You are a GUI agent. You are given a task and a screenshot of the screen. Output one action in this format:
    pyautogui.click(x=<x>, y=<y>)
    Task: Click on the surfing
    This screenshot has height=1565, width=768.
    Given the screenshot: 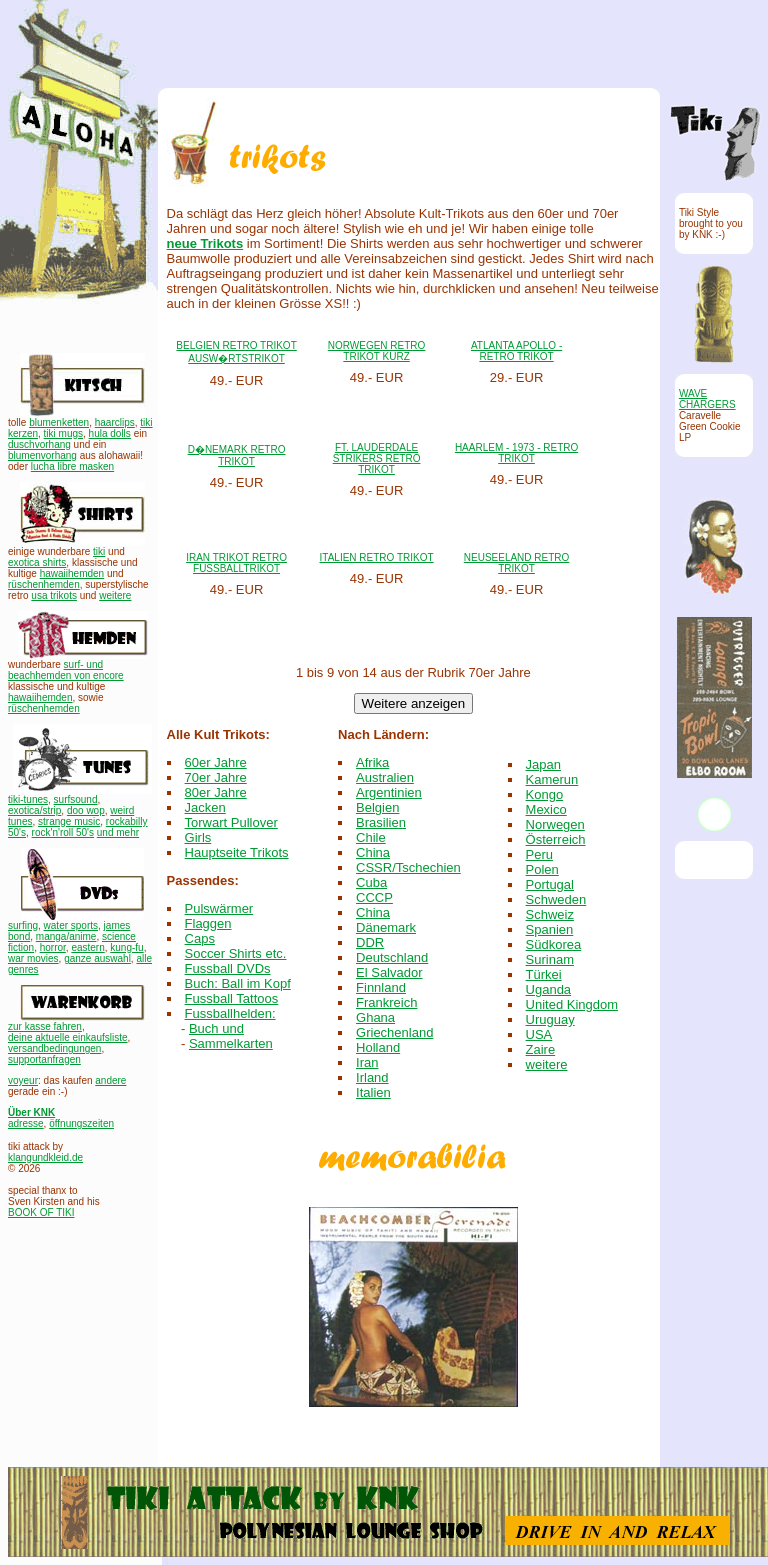 What is the action you would take?
    pyautogui.click(x=23, y=925)
    